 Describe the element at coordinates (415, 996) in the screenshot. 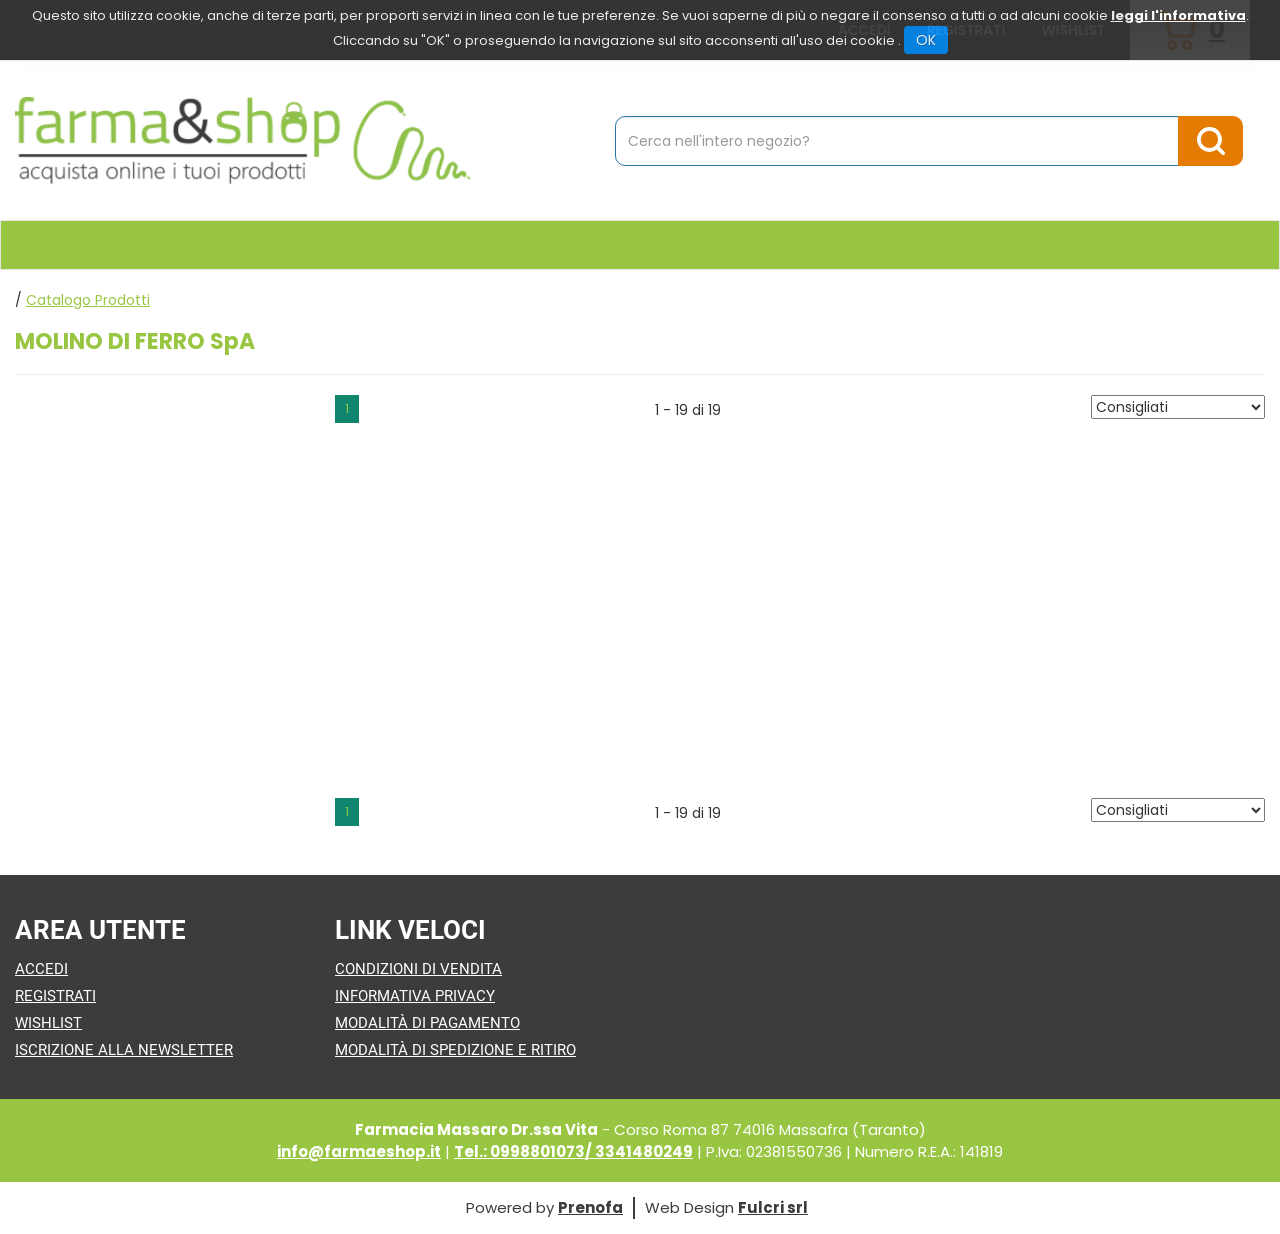

I see `Informativa Privacy` at that location.